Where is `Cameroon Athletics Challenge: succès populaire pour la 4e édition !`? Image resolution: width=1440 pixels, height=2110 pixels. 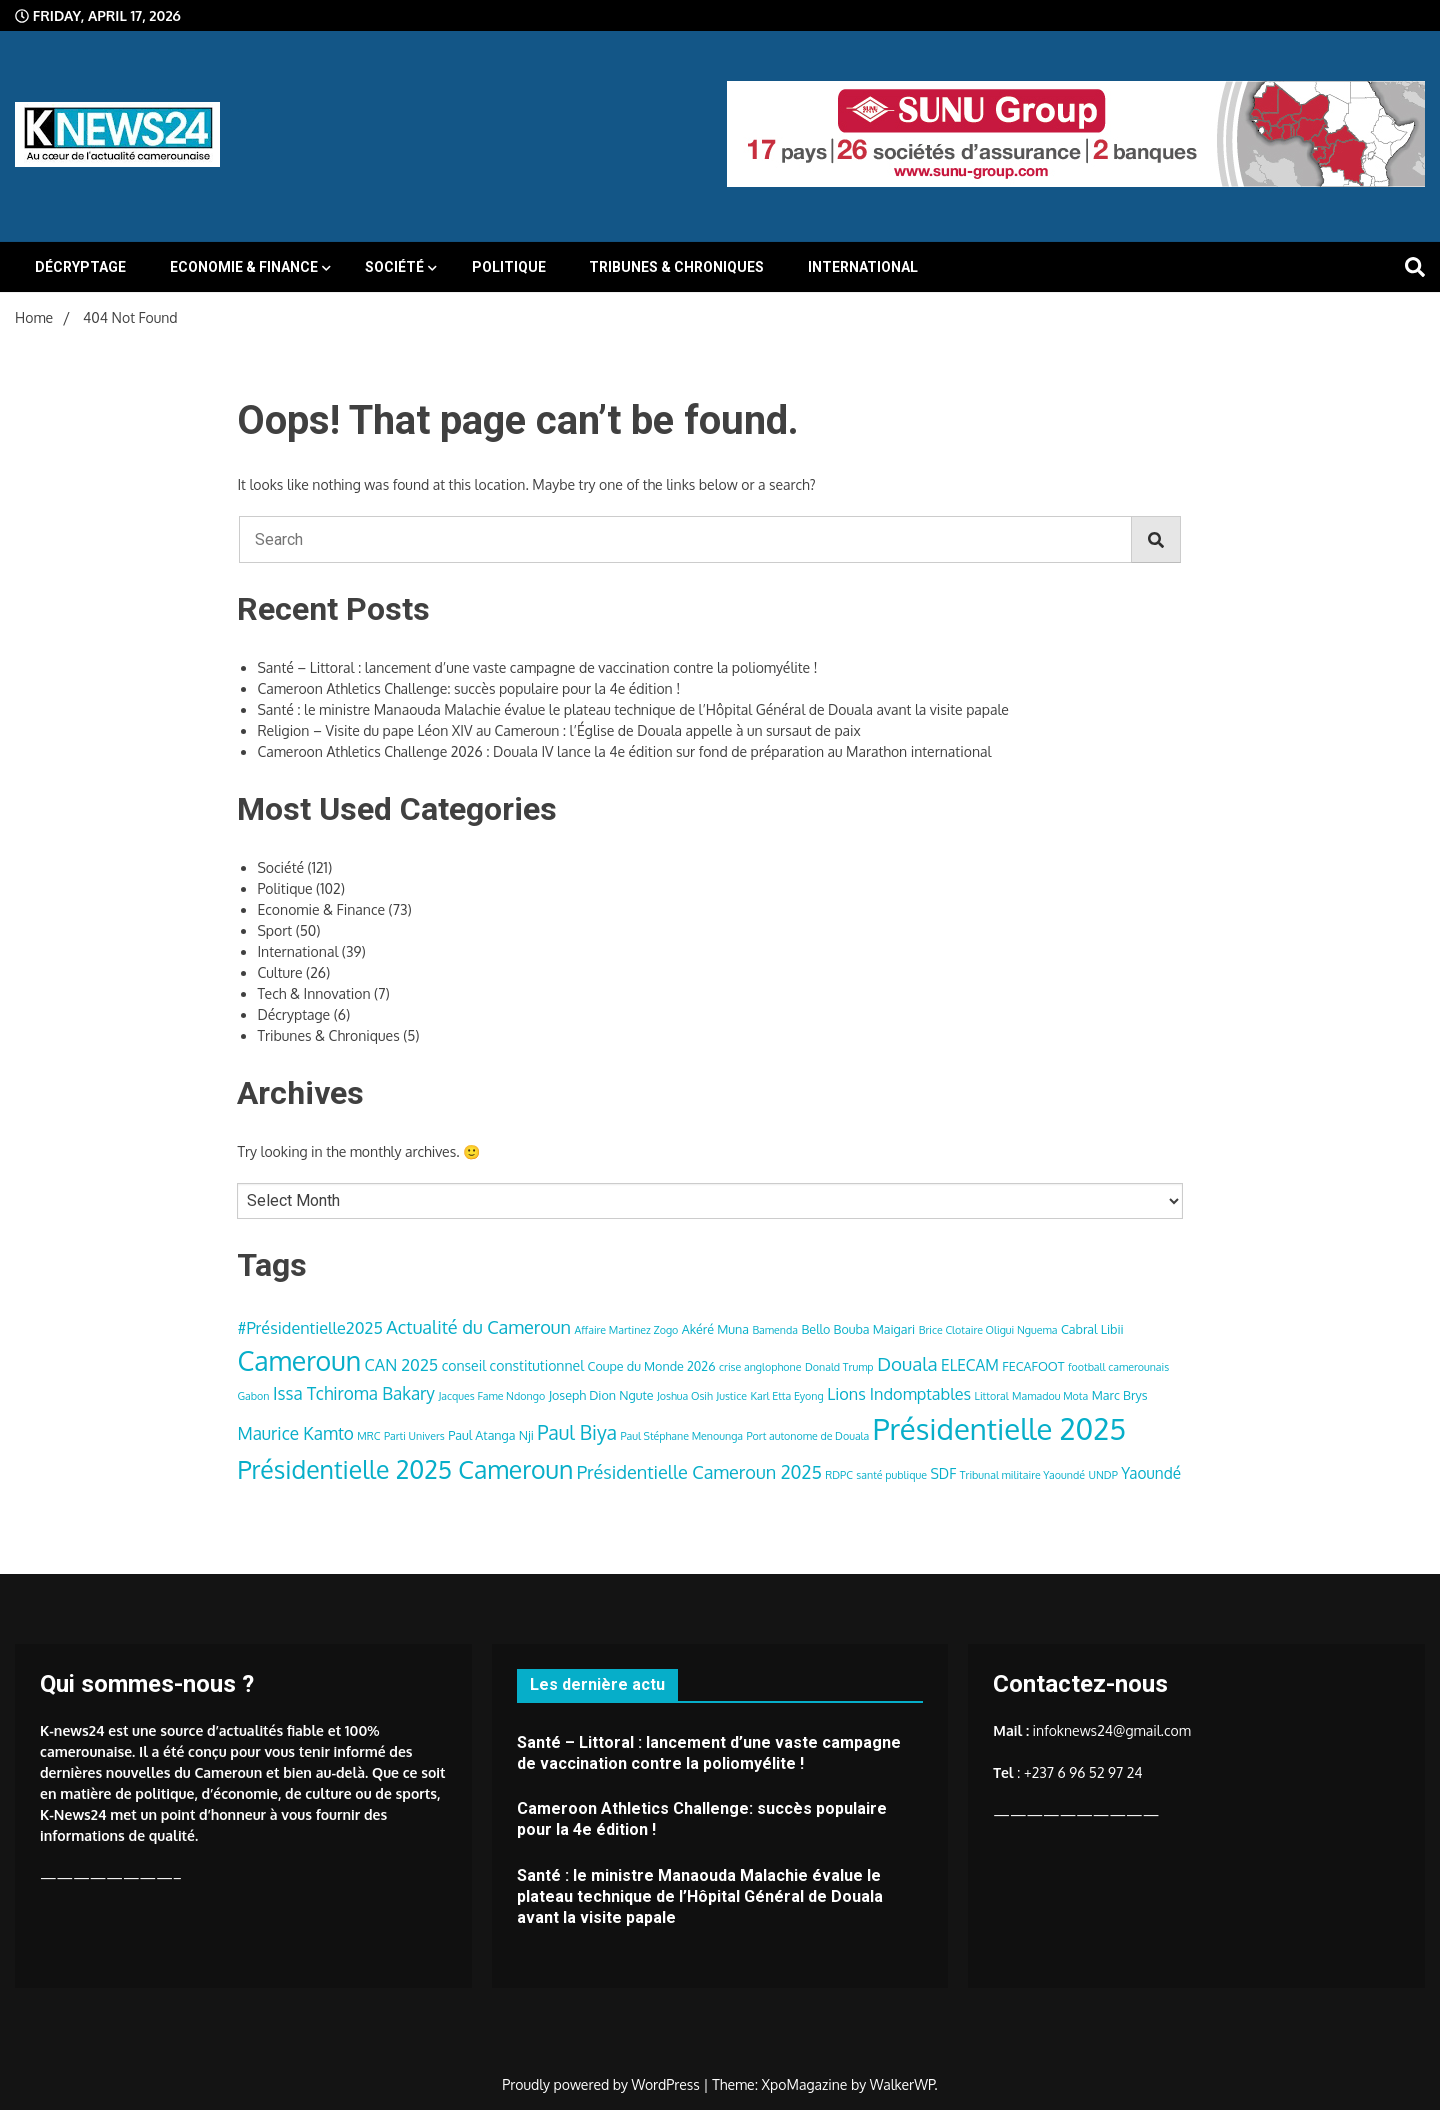
Cameroon Athletics Challenge: succès populaire pour la 4e édition ! is located at coordinates (468, 688).